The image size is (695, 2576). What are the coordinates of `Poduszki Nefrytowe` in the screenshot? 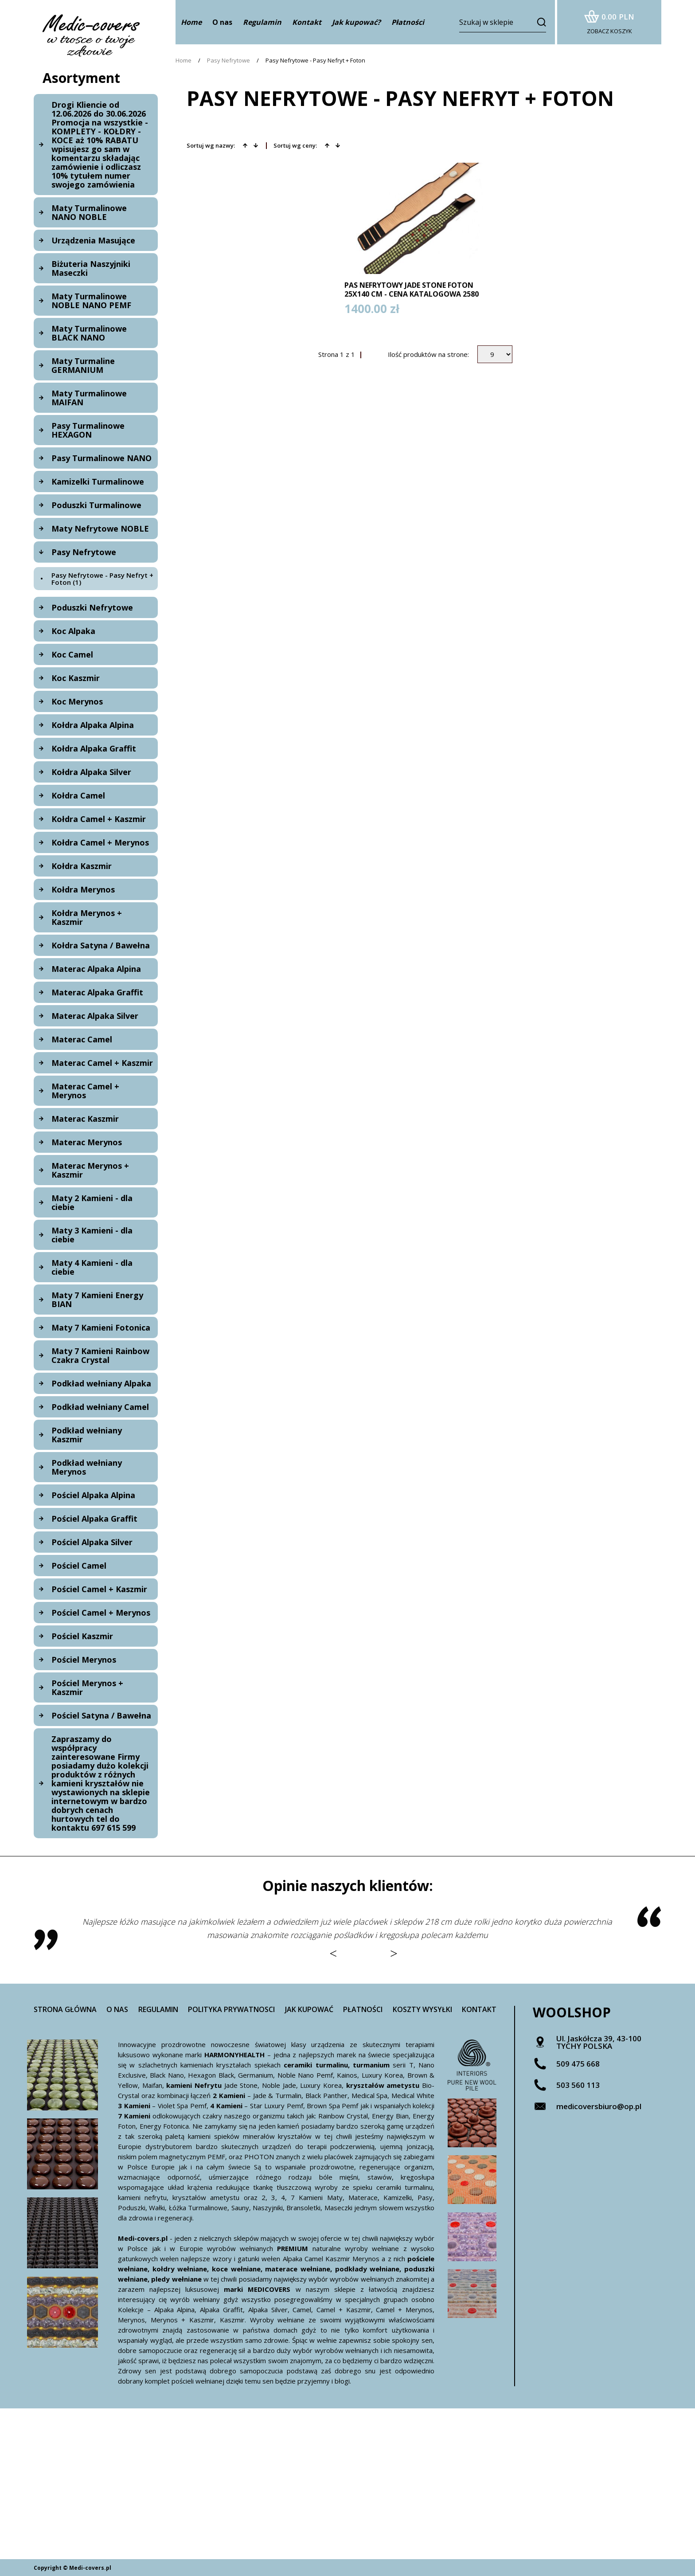 It's located at (92, 607).